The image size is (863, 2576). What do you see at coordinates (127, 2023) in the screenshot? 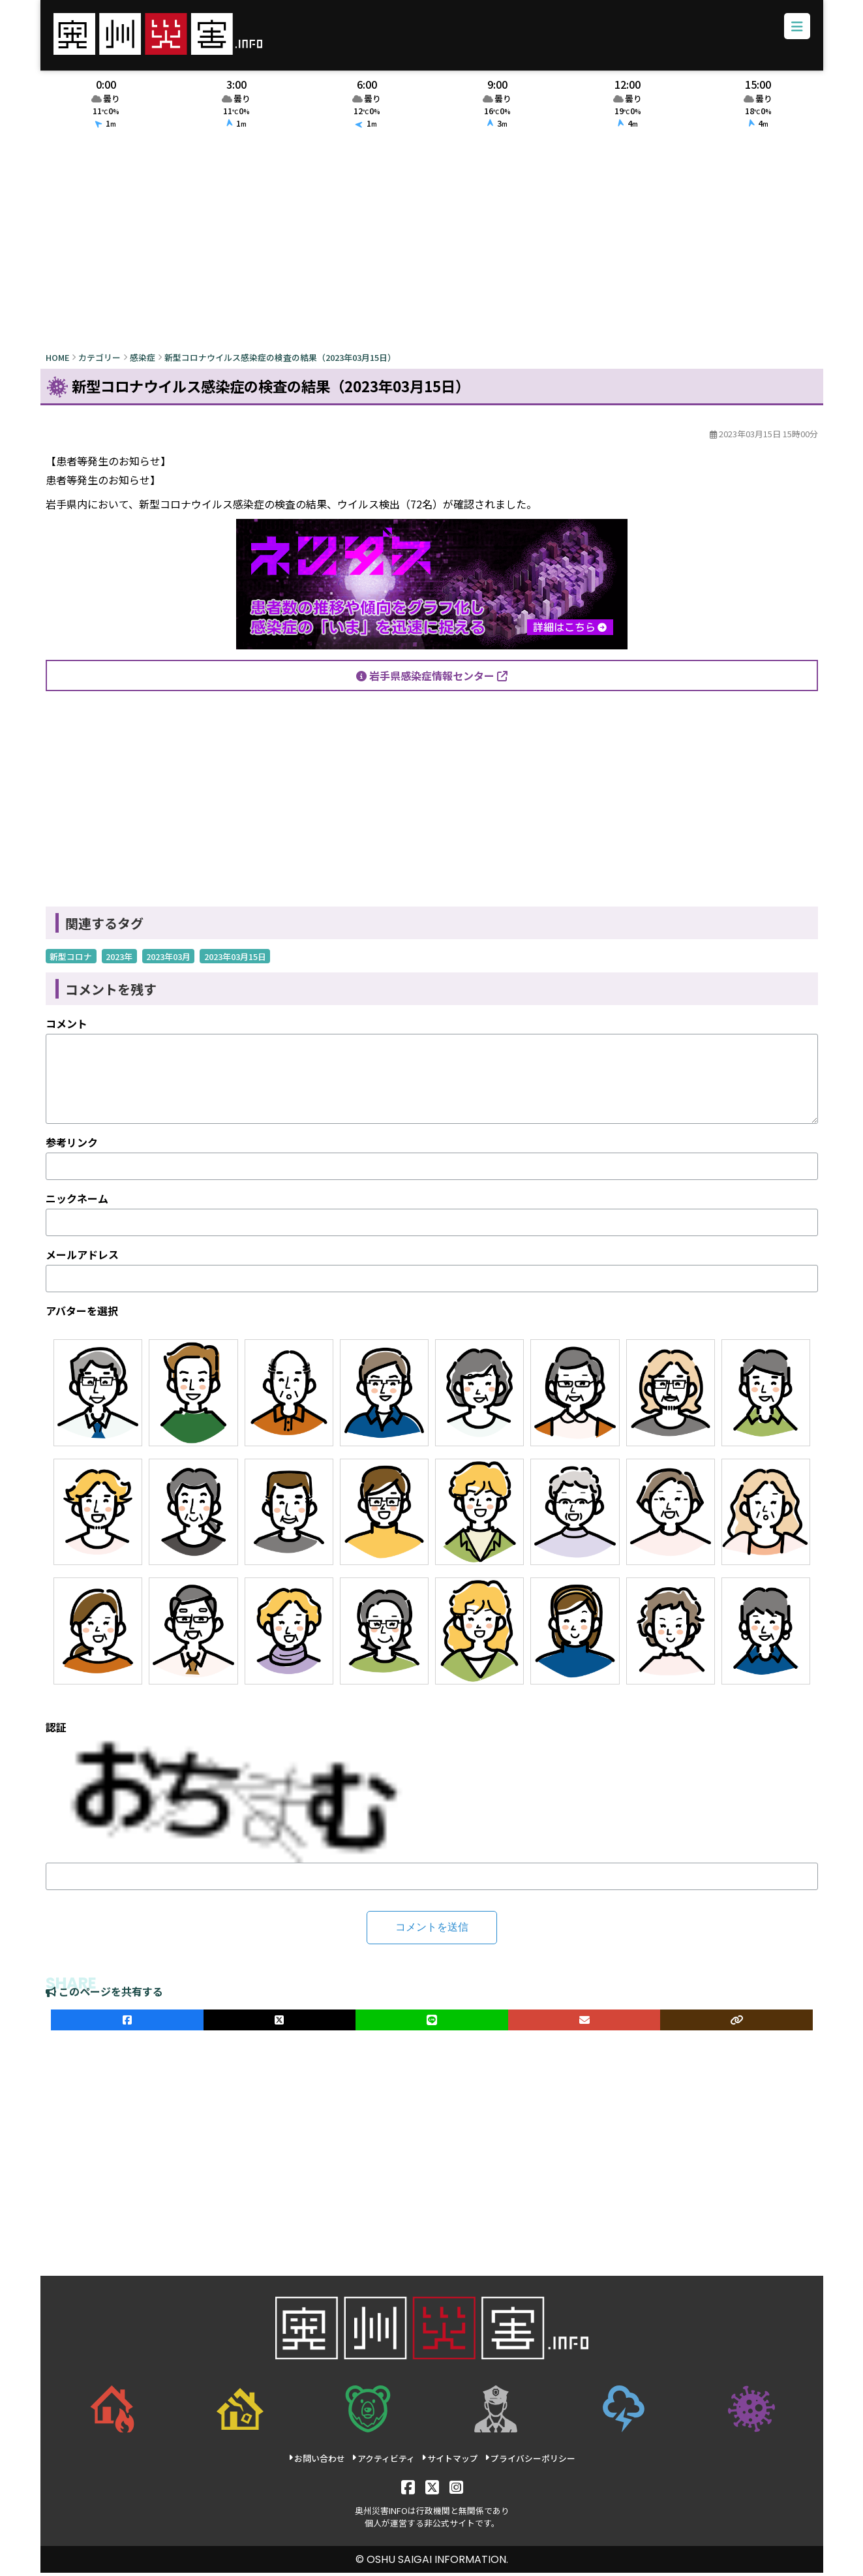
I see `[facebookでシェア]` at bounding box center [127, 2023].